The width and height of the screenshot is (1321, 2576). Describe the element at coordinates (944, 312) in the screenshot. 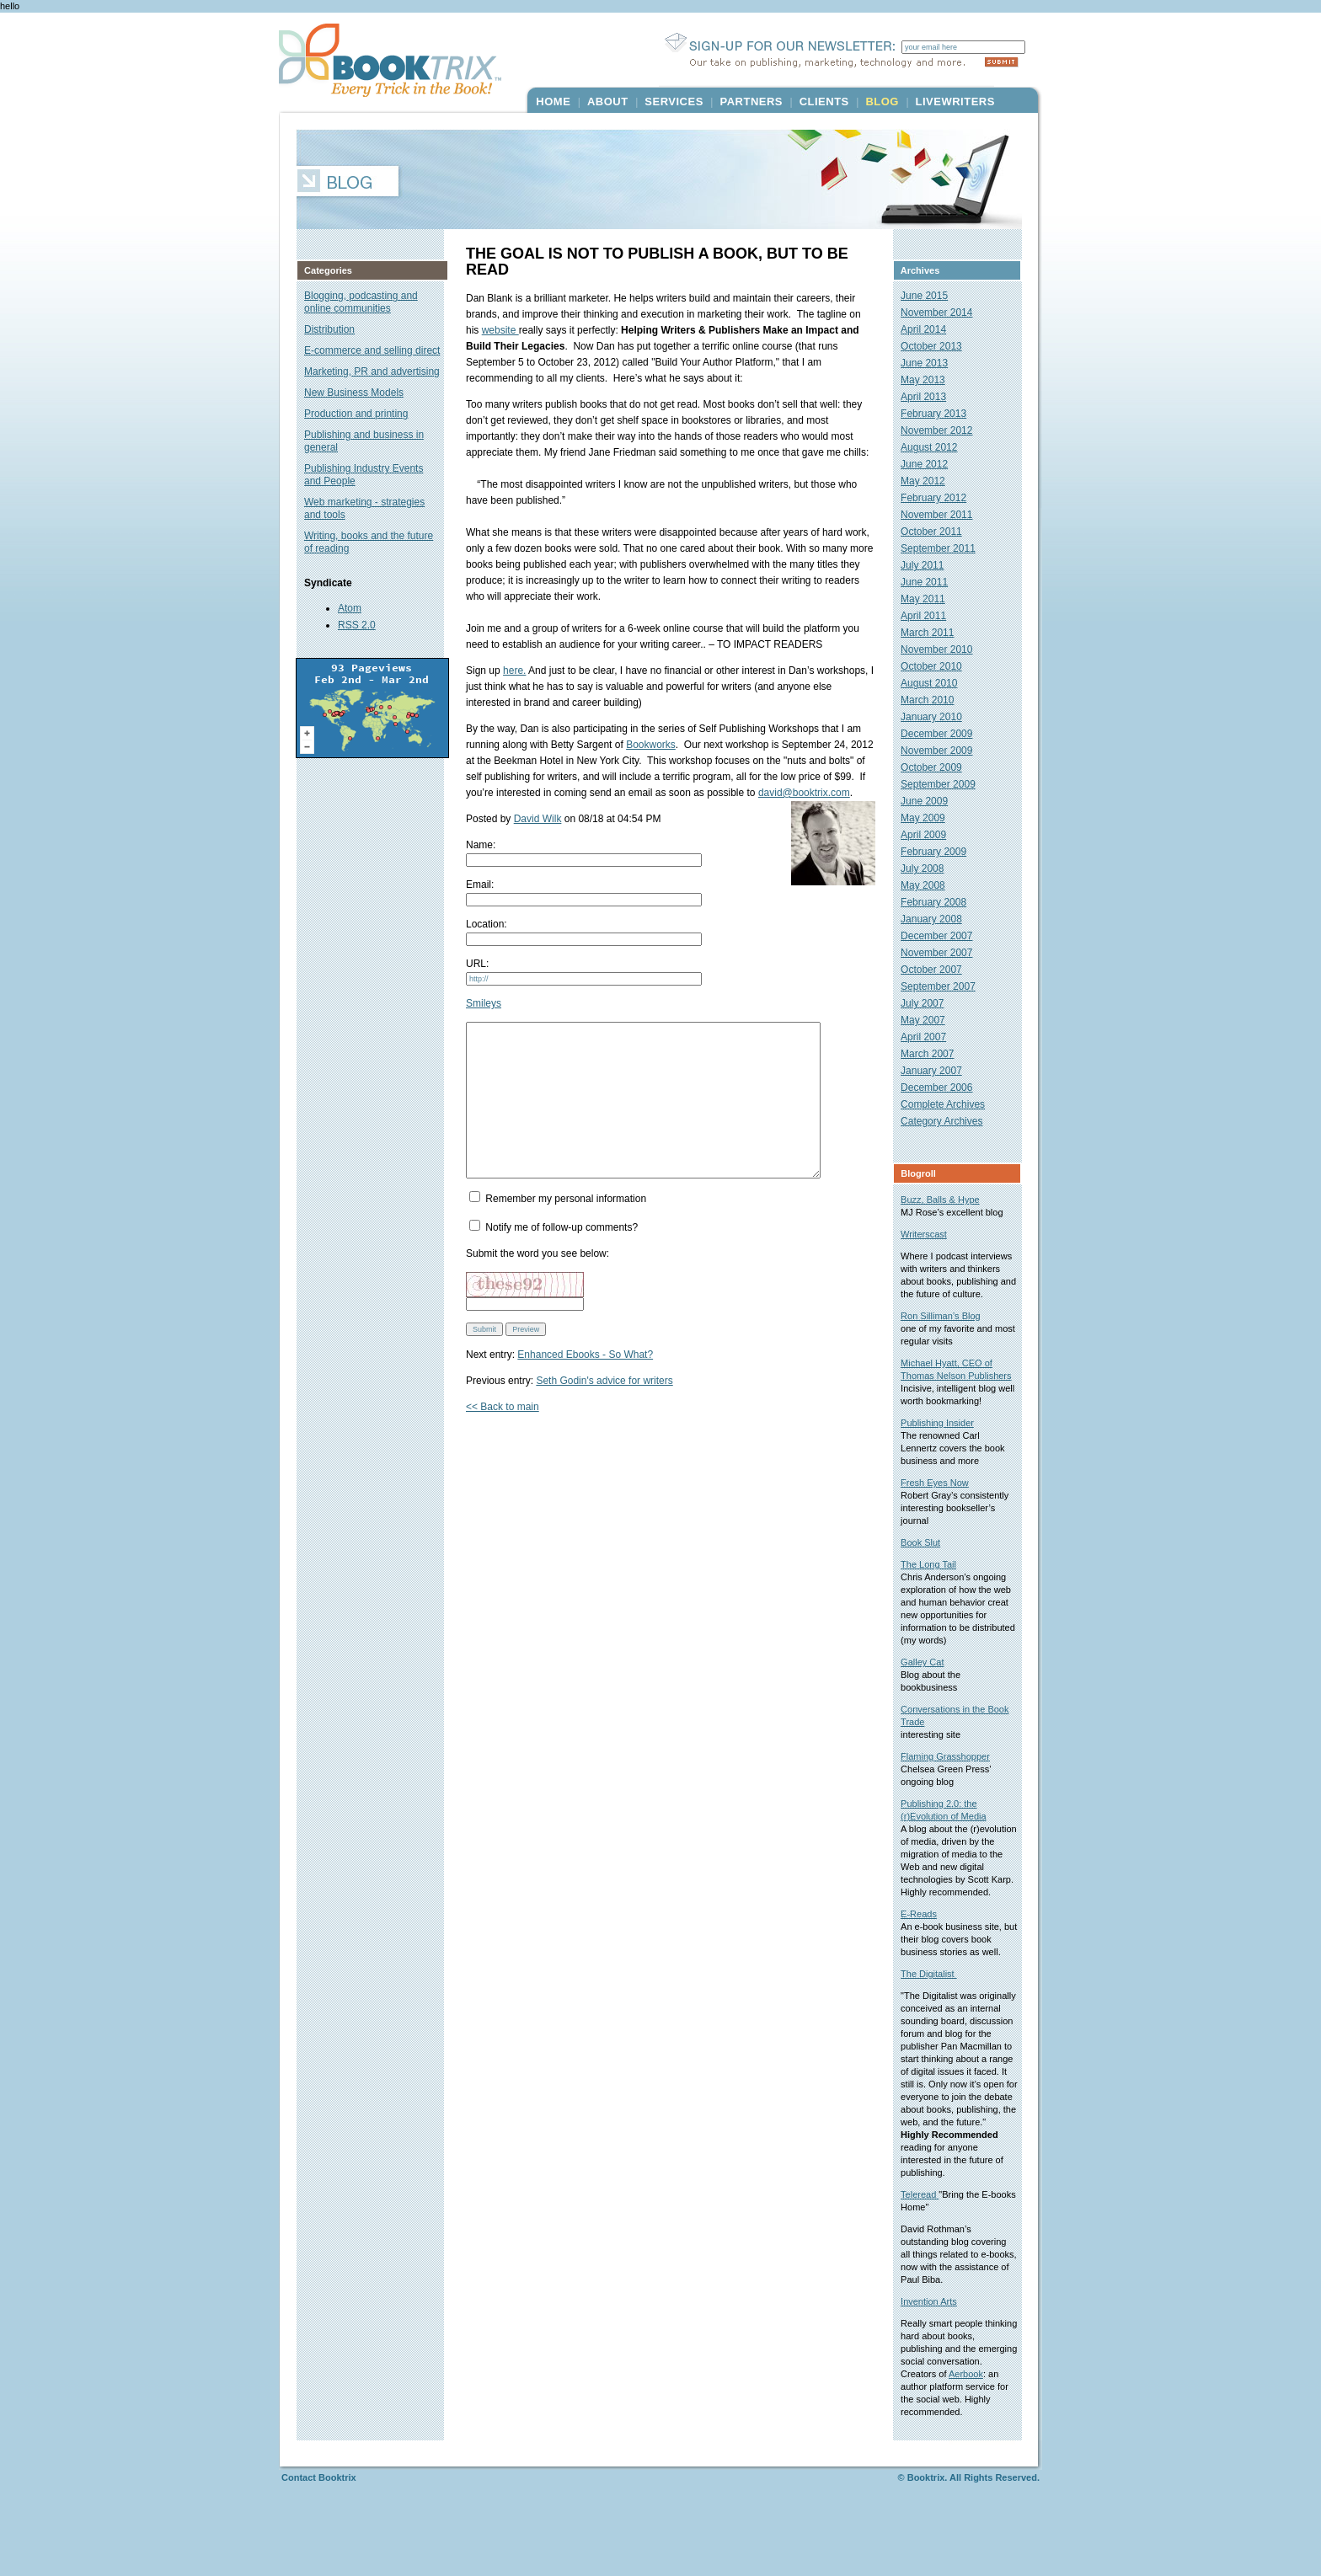

I see `November 2014` at that location.